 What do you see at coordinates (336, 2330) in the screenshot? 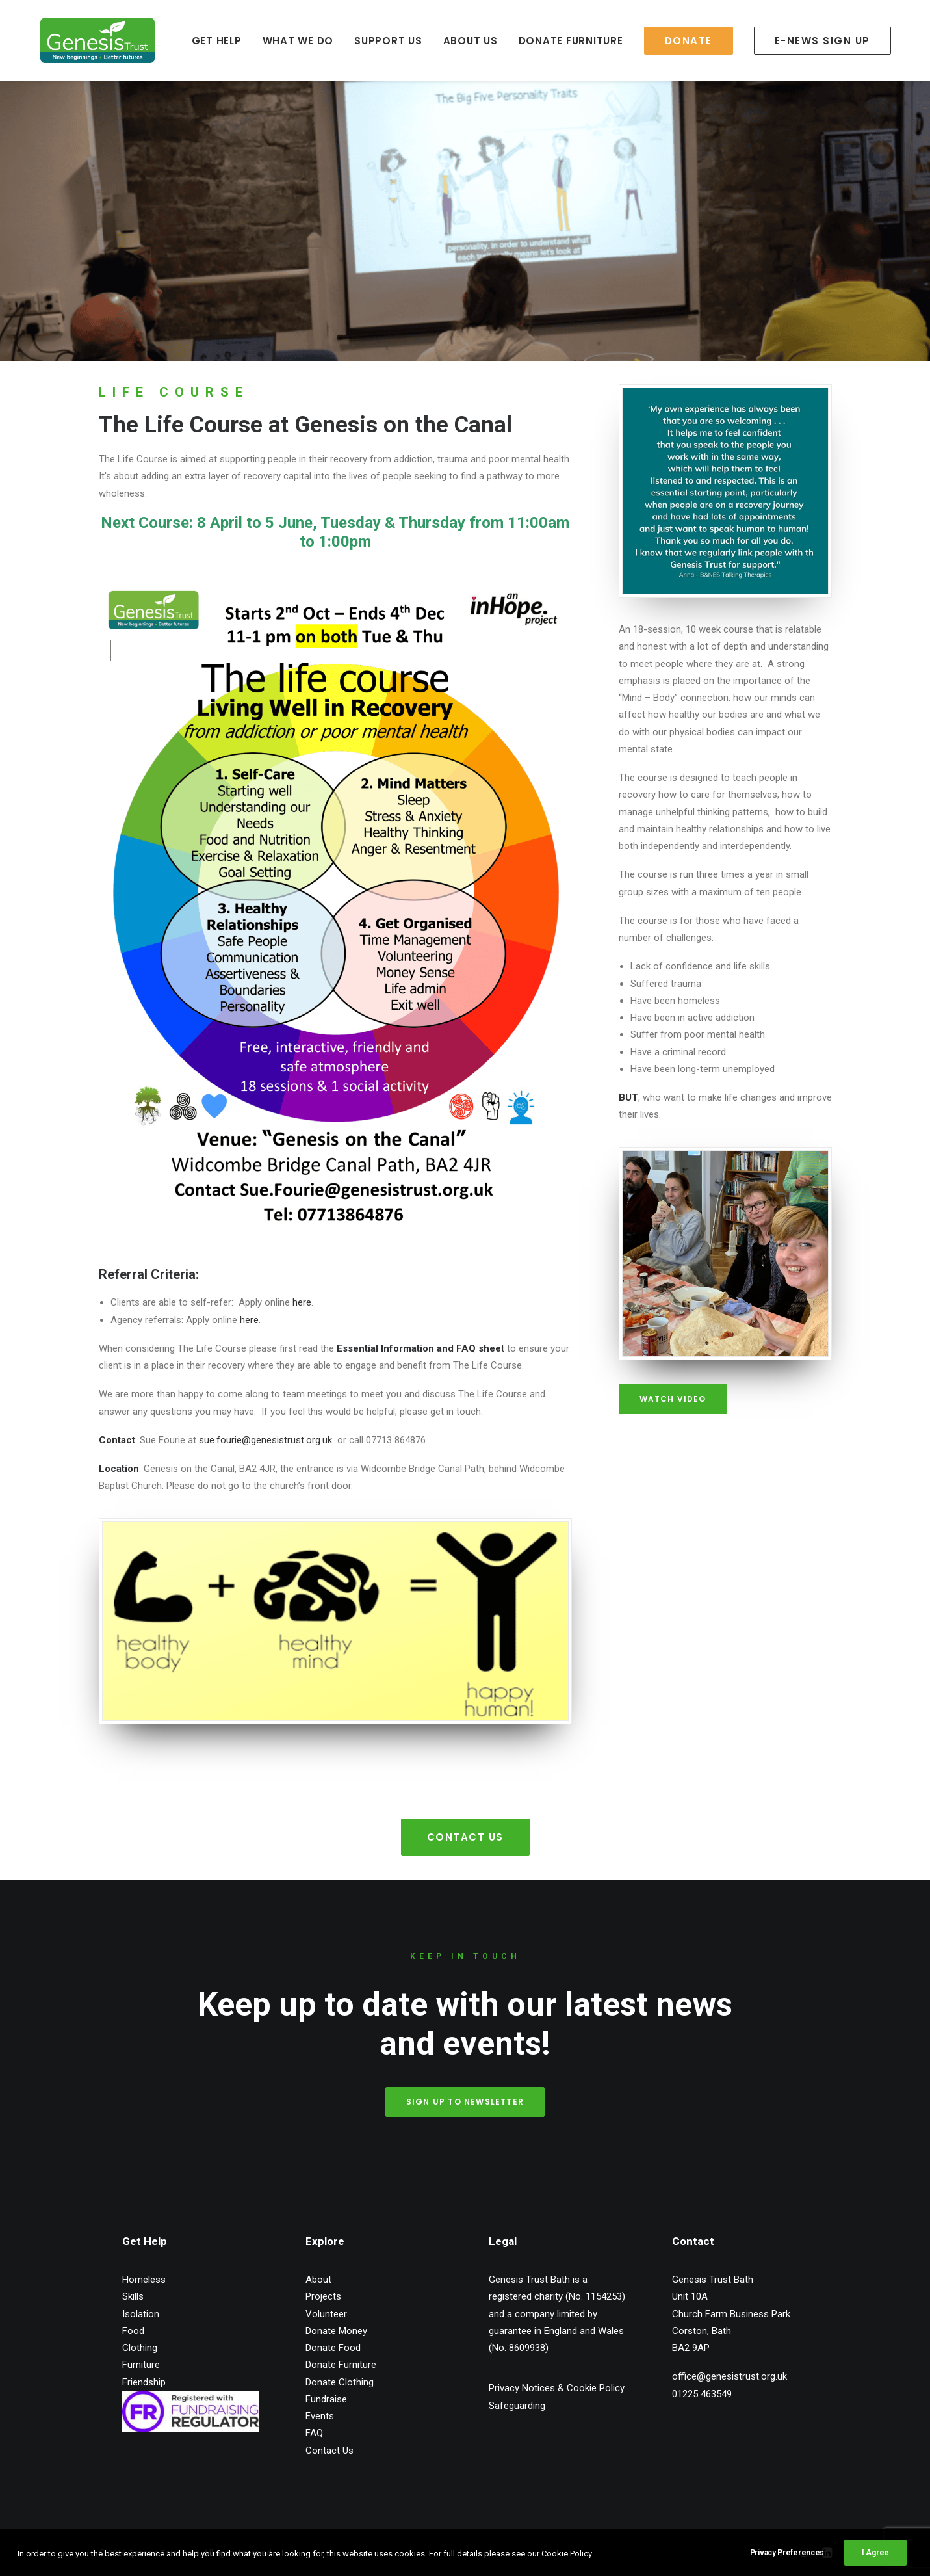
I see `Donate Money` at bounding box center [336, 2330].